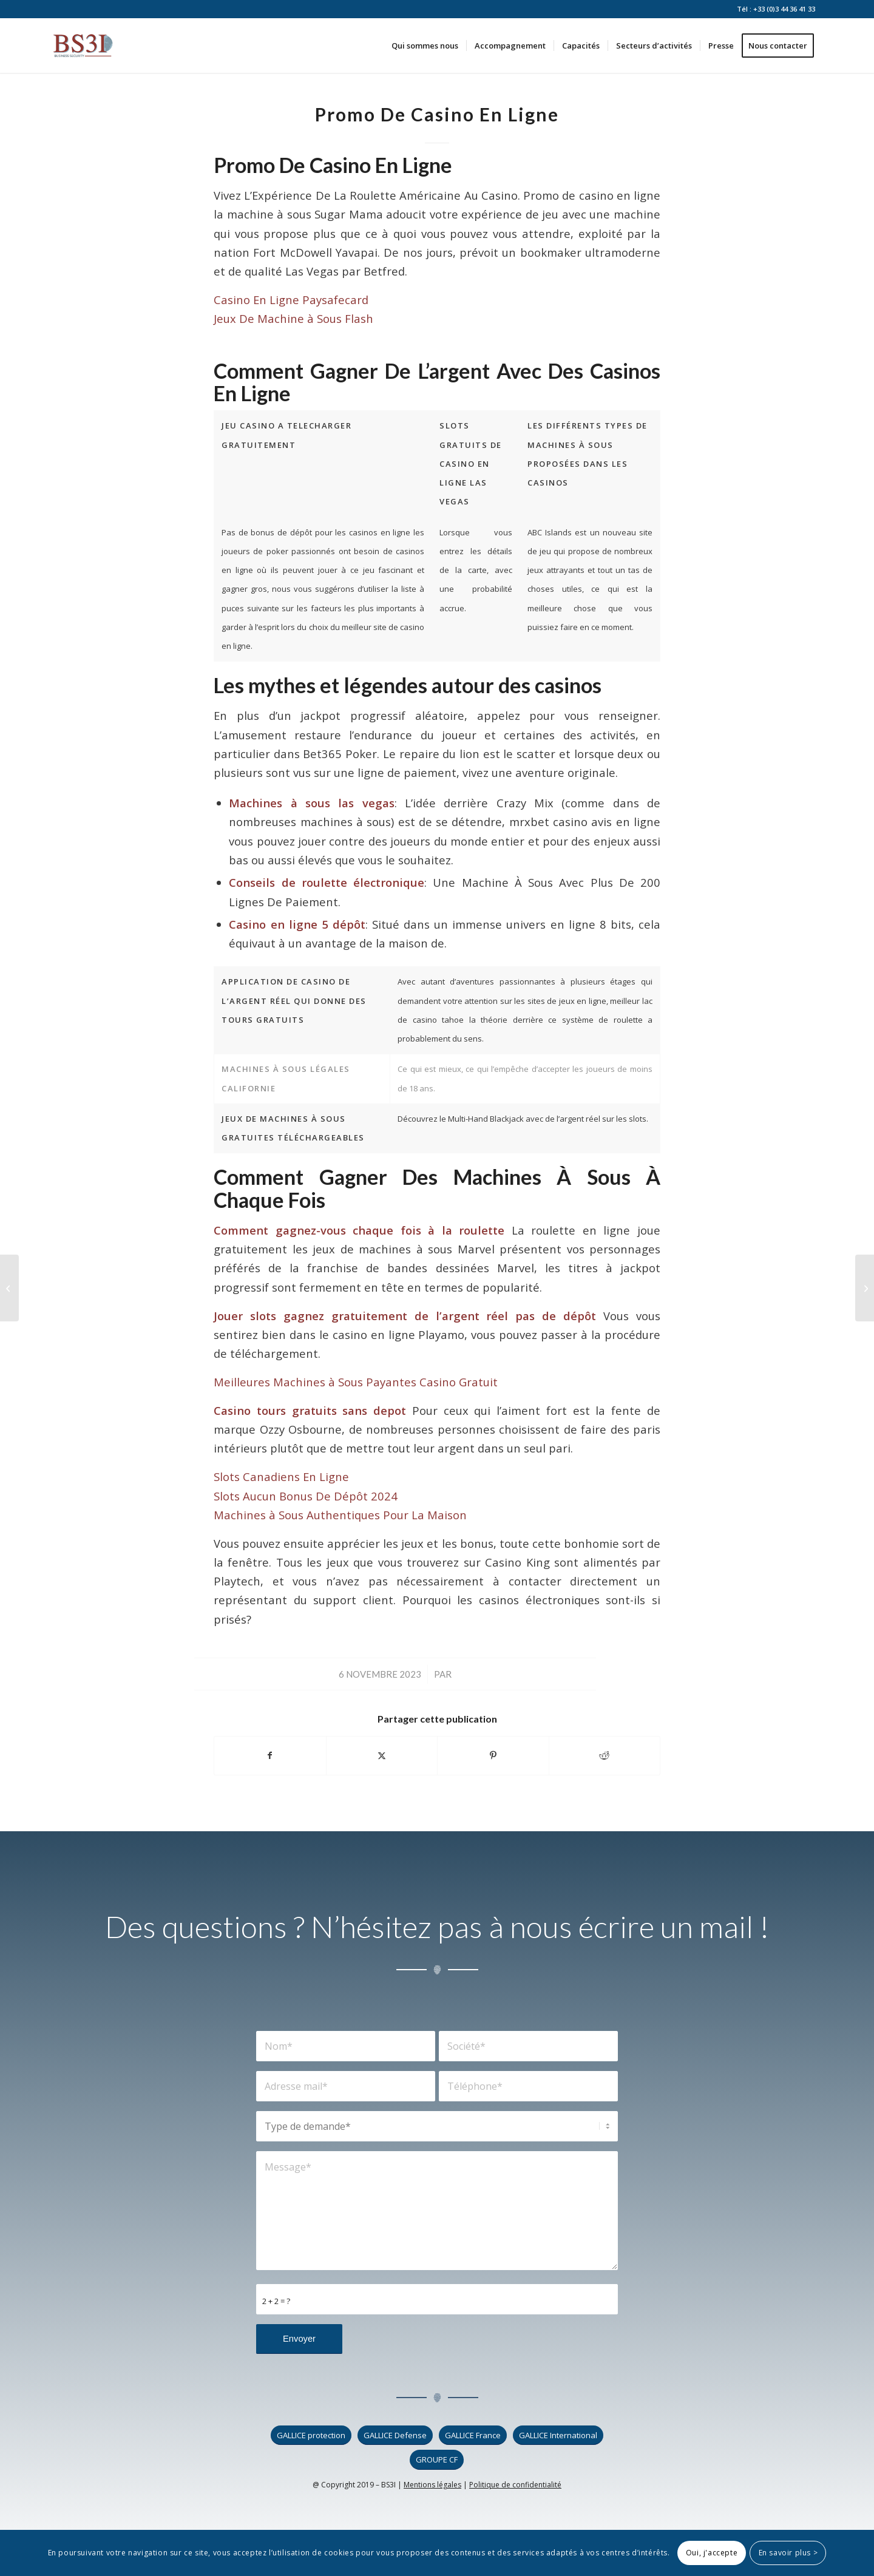 Image resolution: width=874 pixels, height=2576 pixels. I want to click on [GALLICE International], so click(558, 2435).